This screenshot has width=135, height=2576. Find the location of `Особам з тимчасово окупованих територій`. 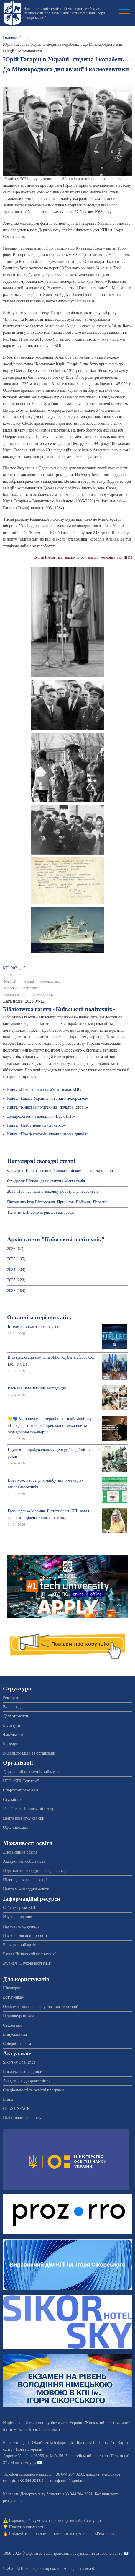

Особам з тимчасово окупованих територій is located at coordinates (40, 2006).